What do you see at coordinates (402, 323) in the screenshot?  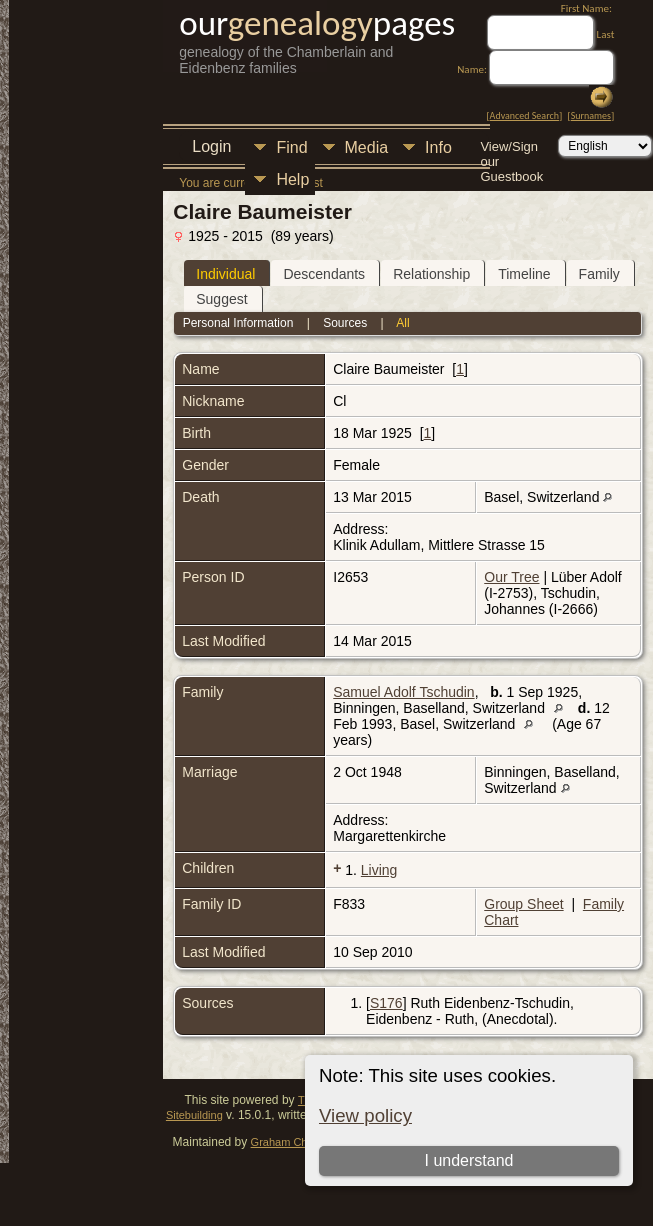 I see `All` at bounding box center [402, 323].